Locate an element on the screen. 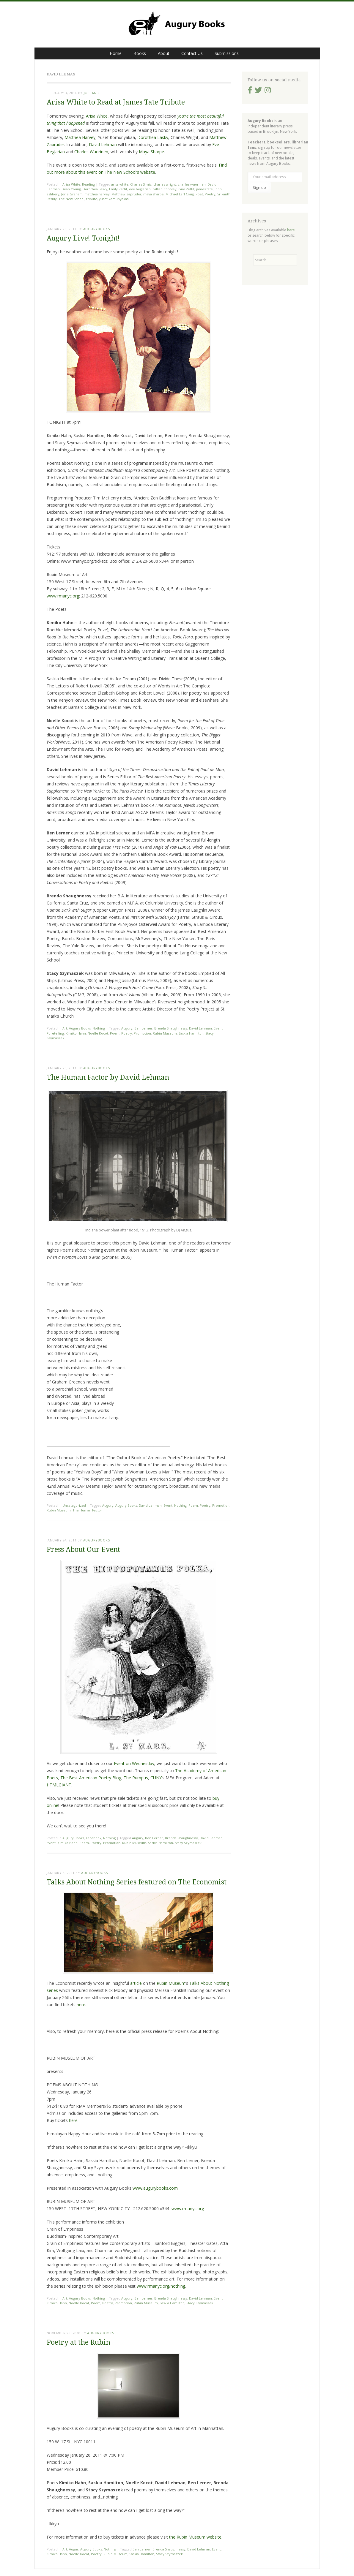 This screenshot has height=2576, width=354. Talks About Nothing Series featured on The Economist is located at coordinates (136, 1882).